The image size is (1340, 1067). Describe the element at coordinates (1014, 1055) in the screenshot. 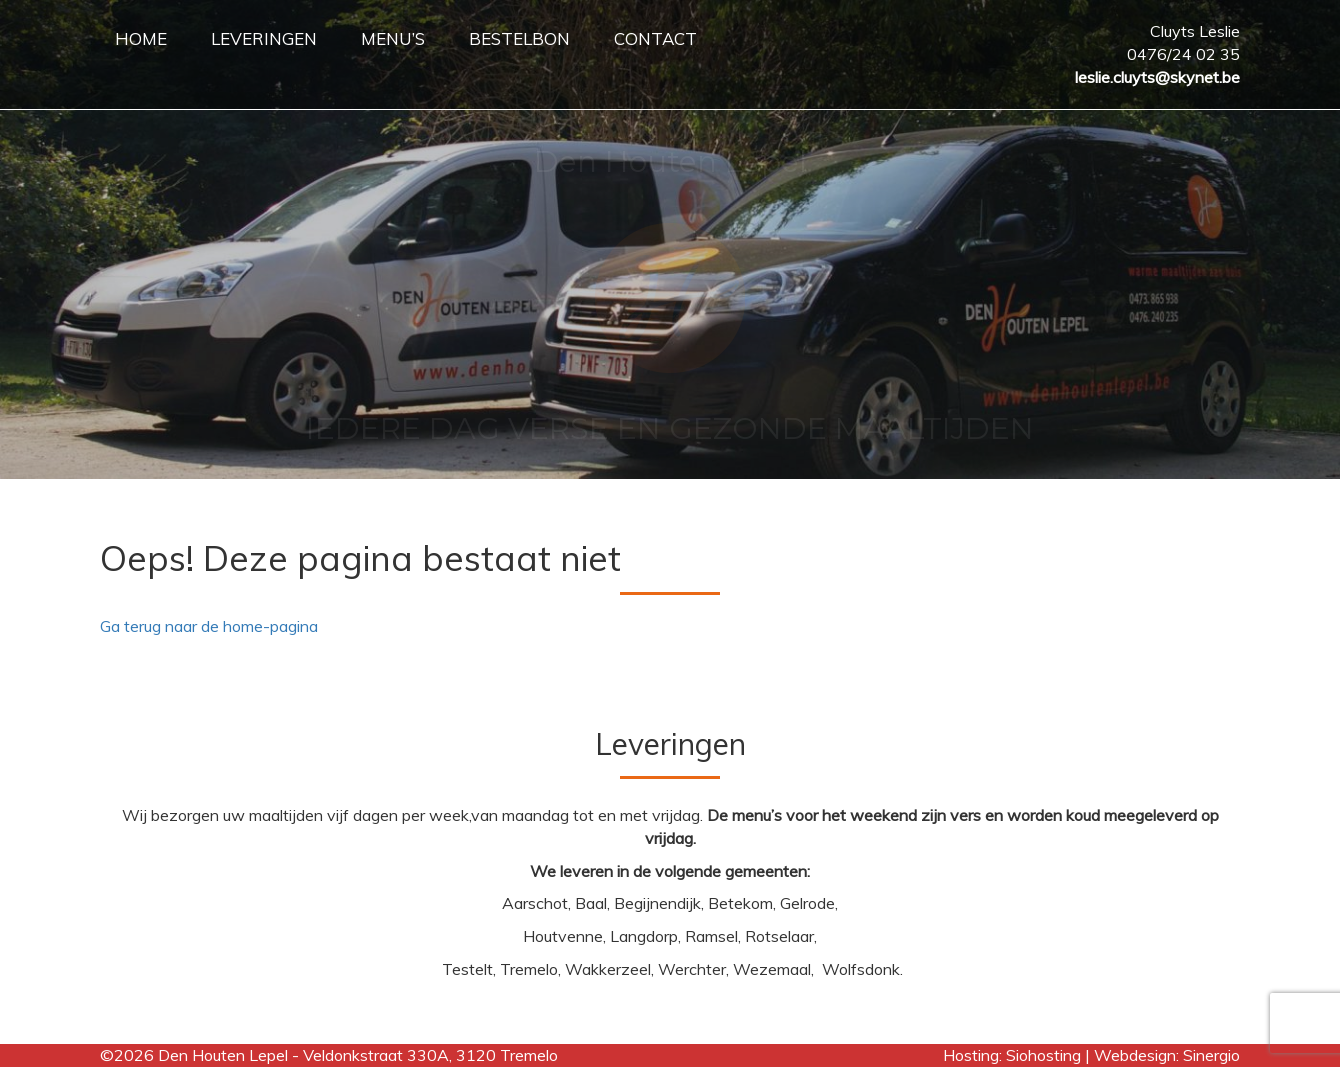

I see `Hosting: Siohosting` at that location.